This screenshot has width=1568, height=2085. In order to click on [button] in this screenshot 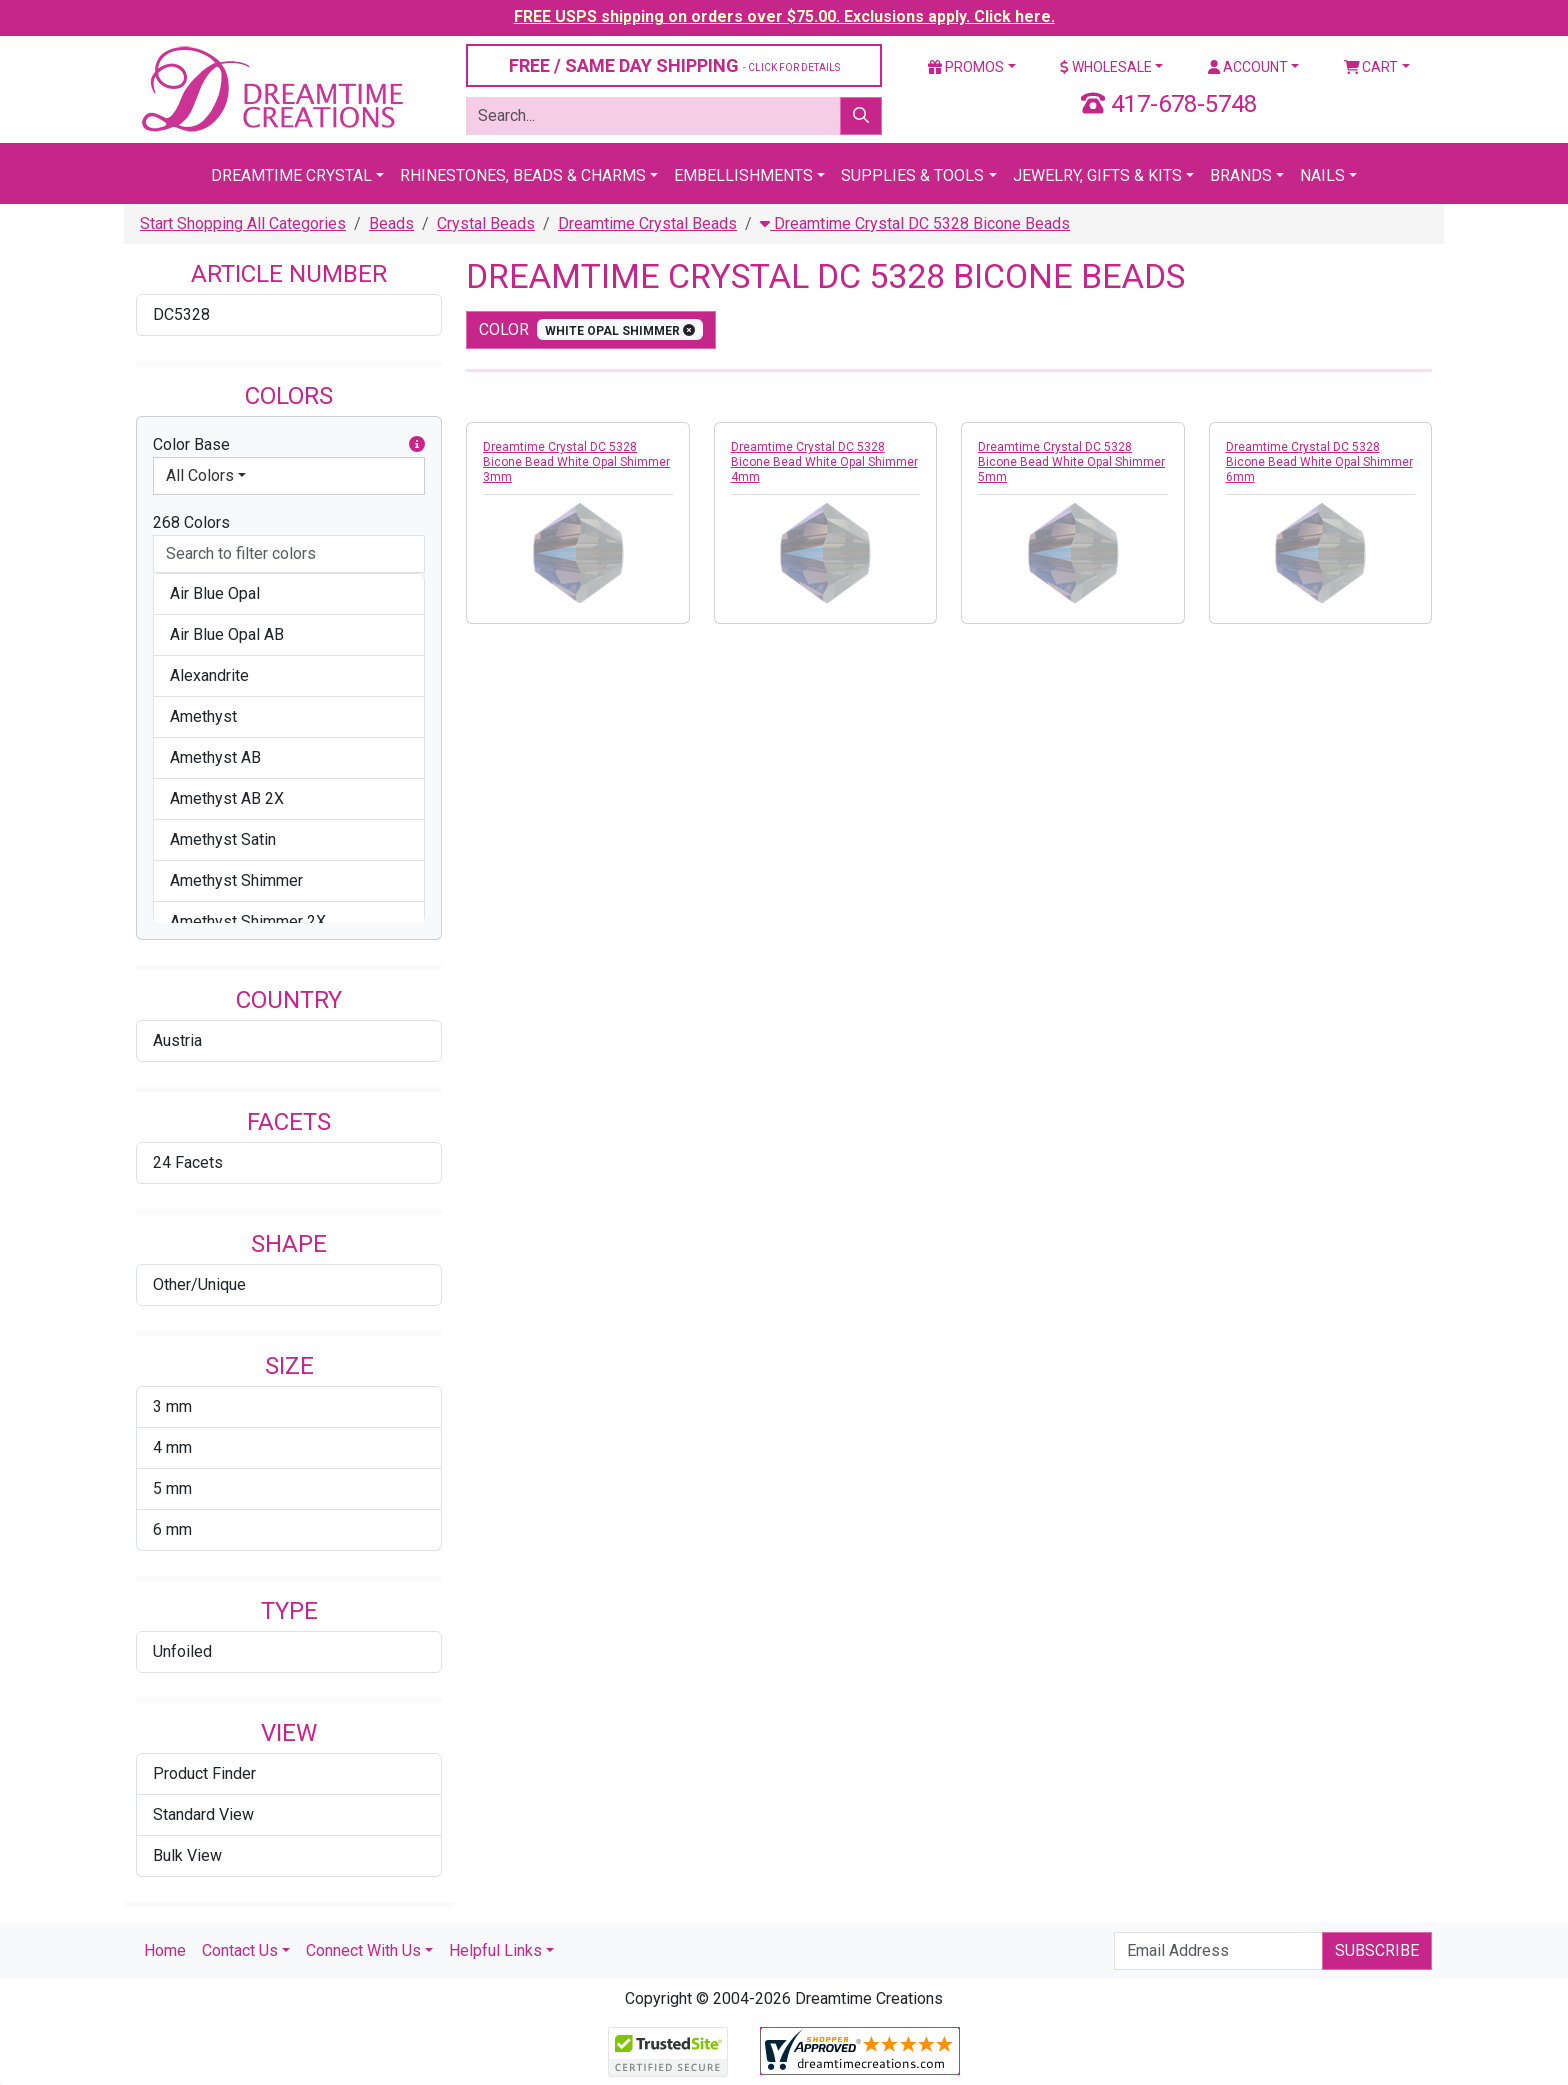, I will do `click(417, 445)`.